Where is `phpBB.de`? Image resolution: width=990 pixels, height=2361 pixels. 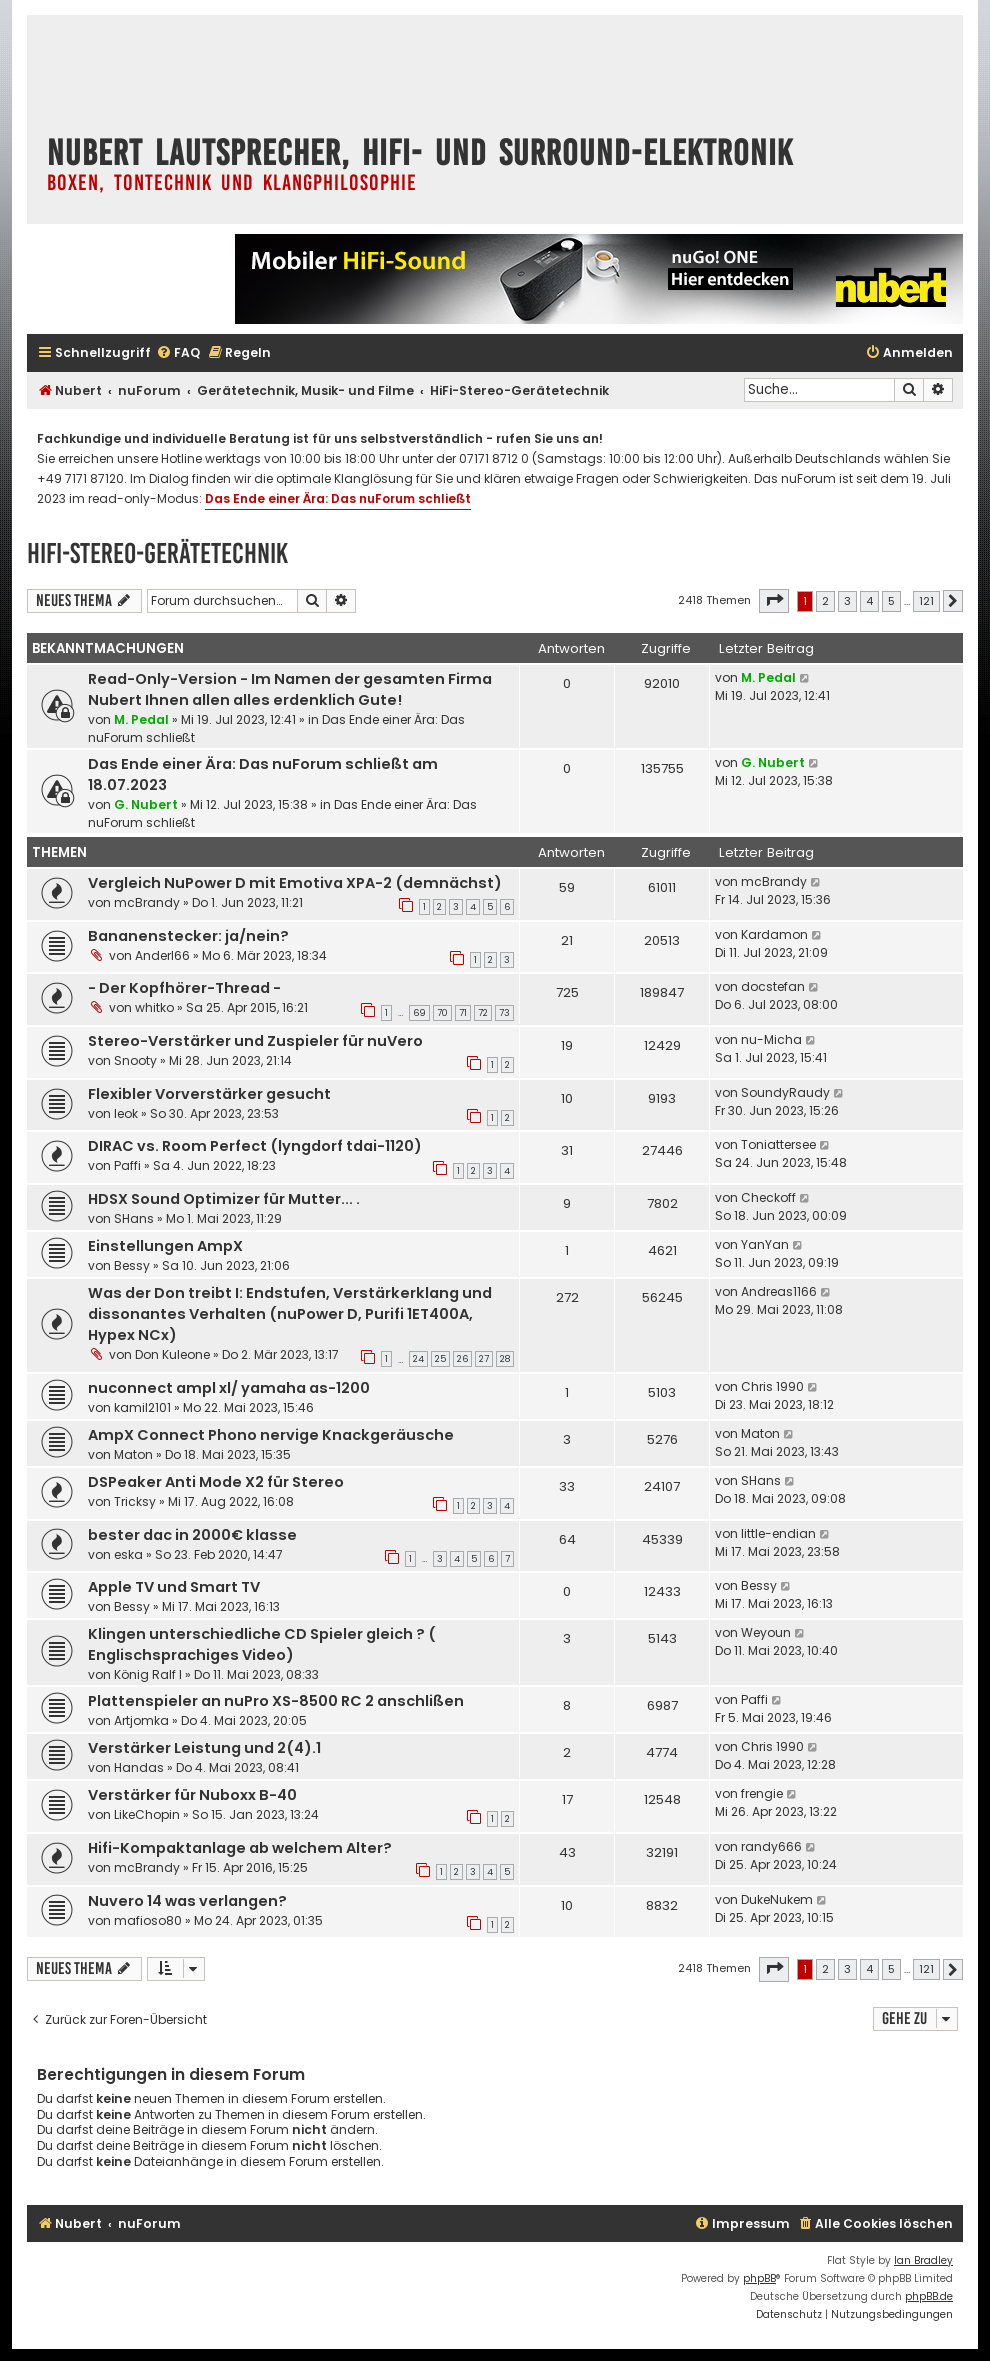
phpBB.de is located at coordinates (929, 2296).